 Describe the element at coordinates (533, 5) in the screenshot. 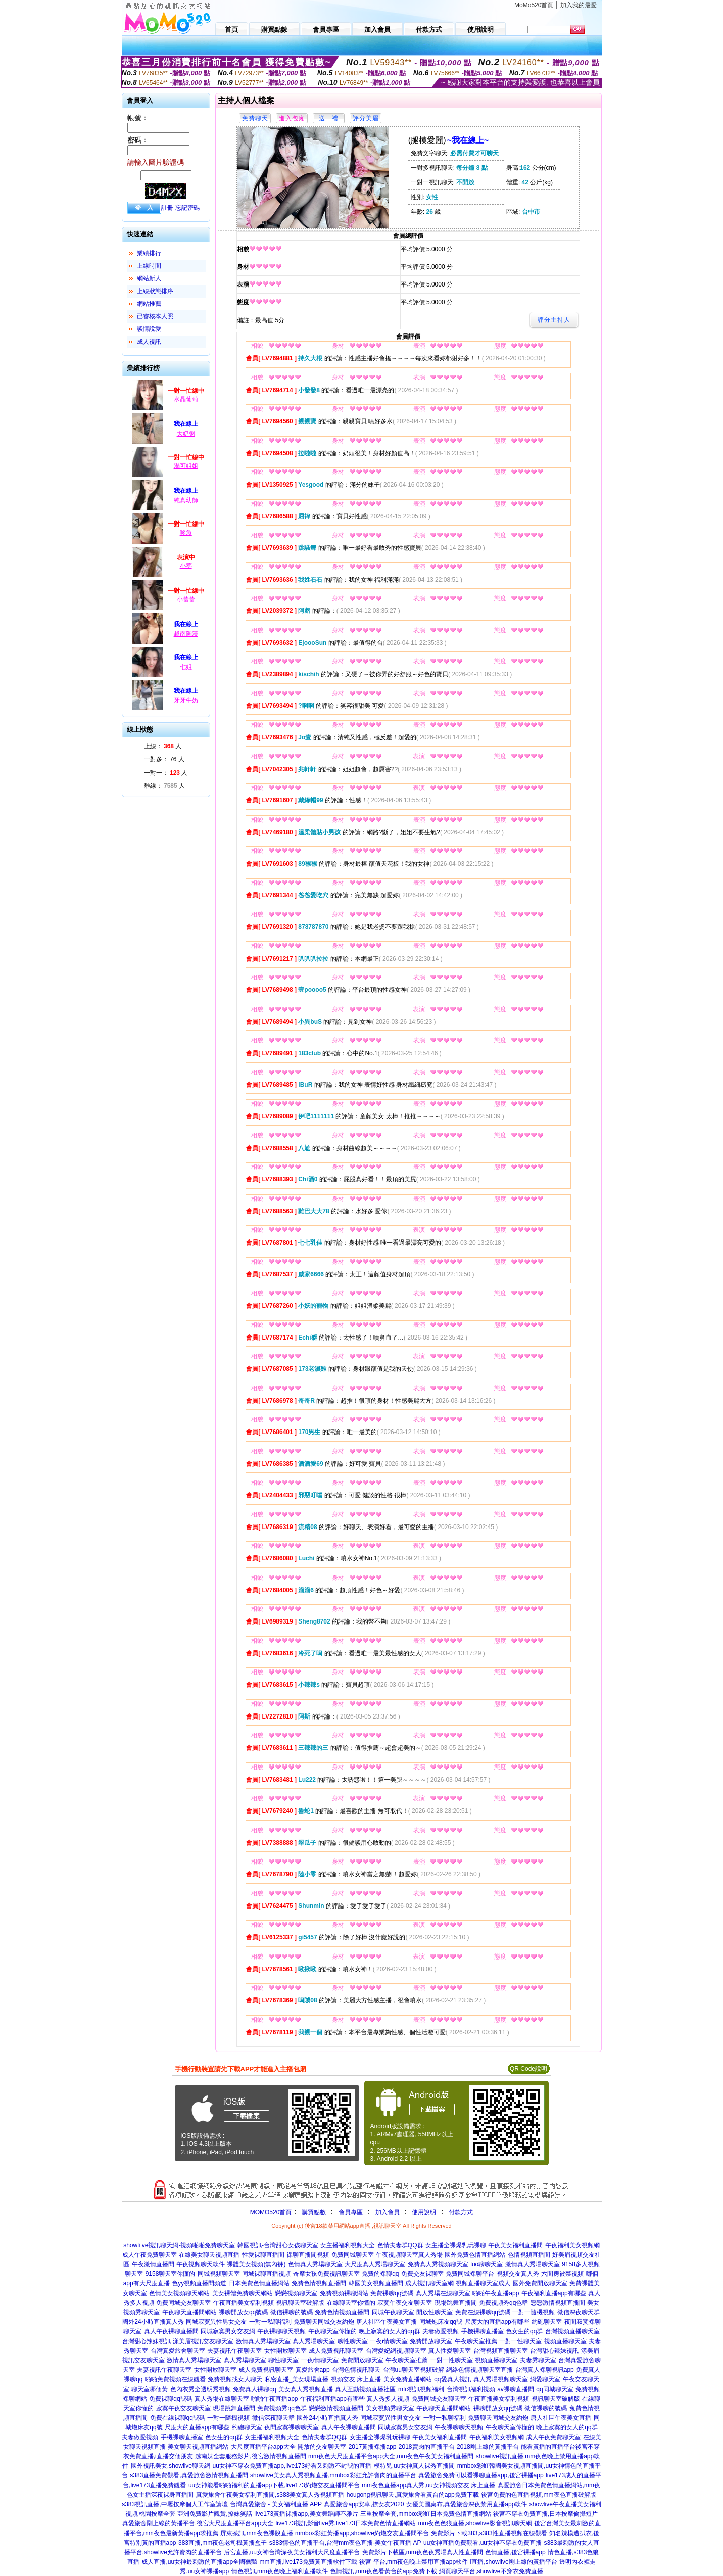

I see `MoMo520首頁` at that location.